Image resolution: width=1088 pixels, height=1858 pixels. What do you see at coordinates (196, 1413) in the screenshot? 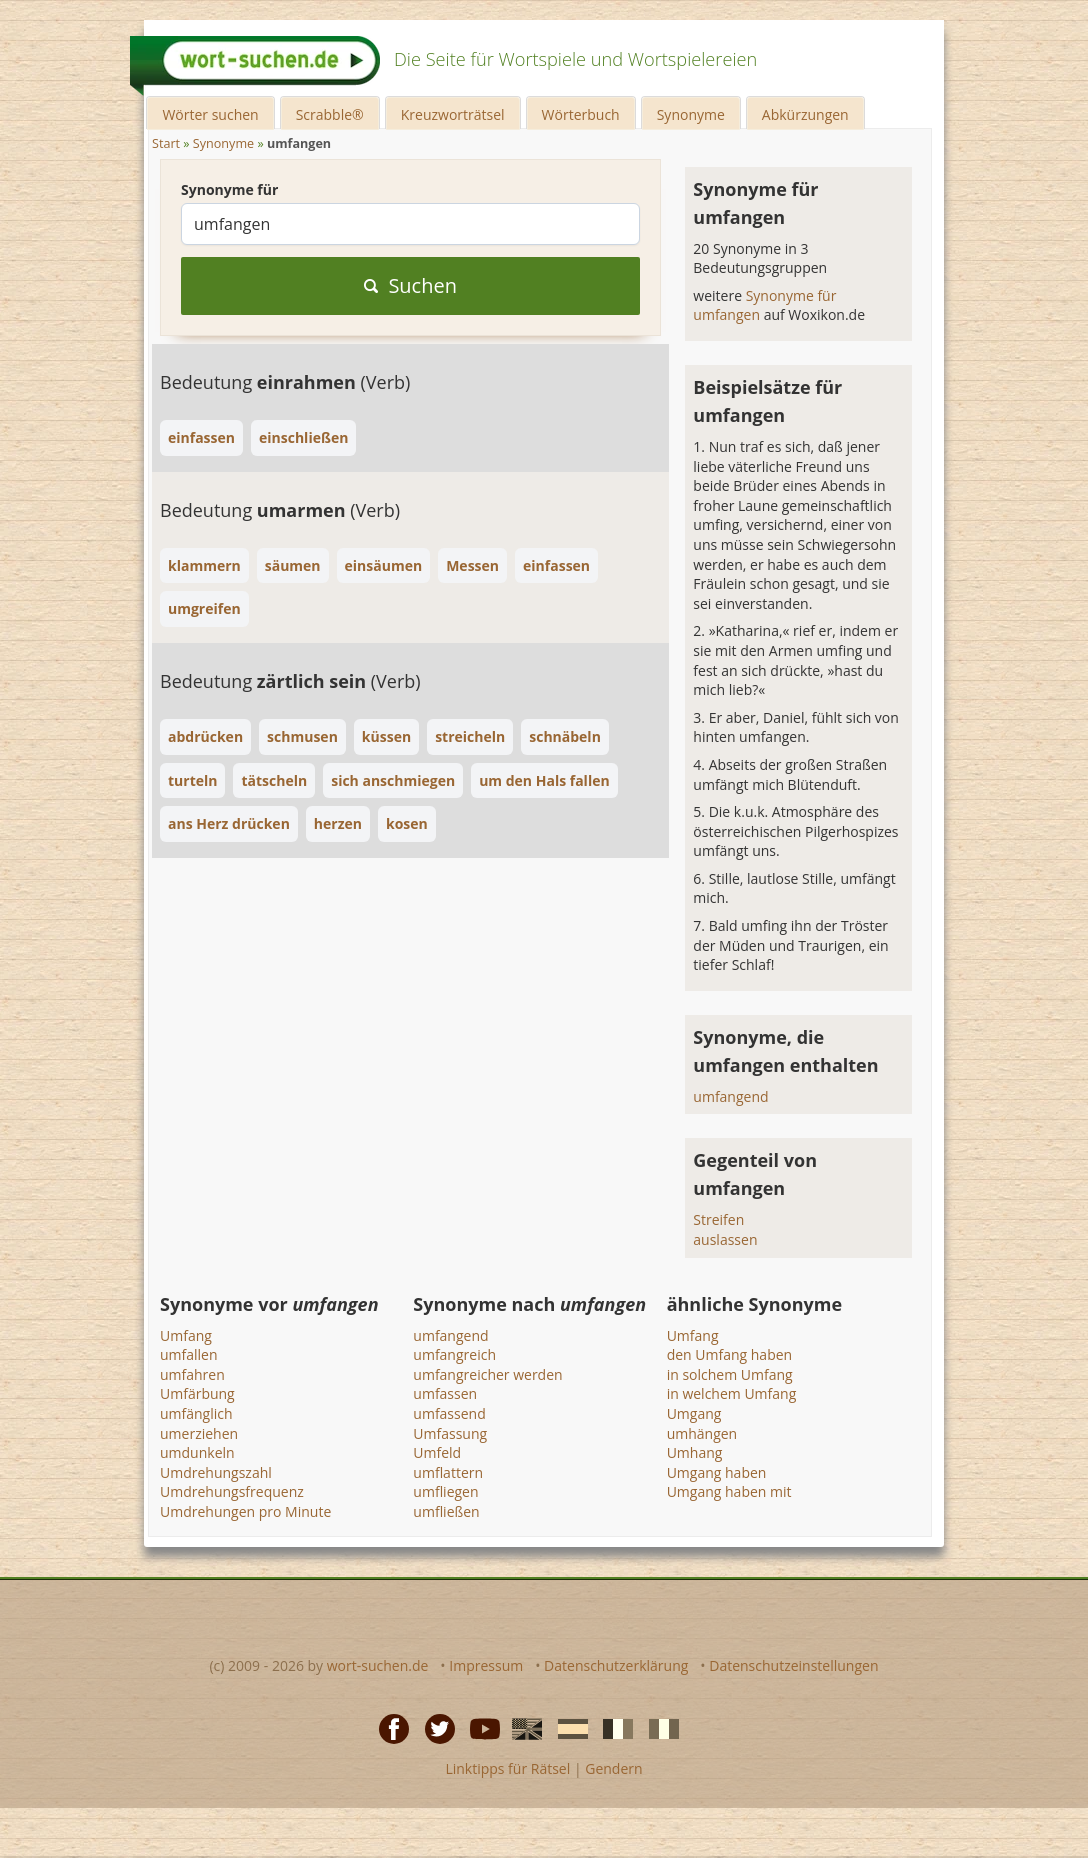
I see `umfänglich` at bounding box center [196, 1413].